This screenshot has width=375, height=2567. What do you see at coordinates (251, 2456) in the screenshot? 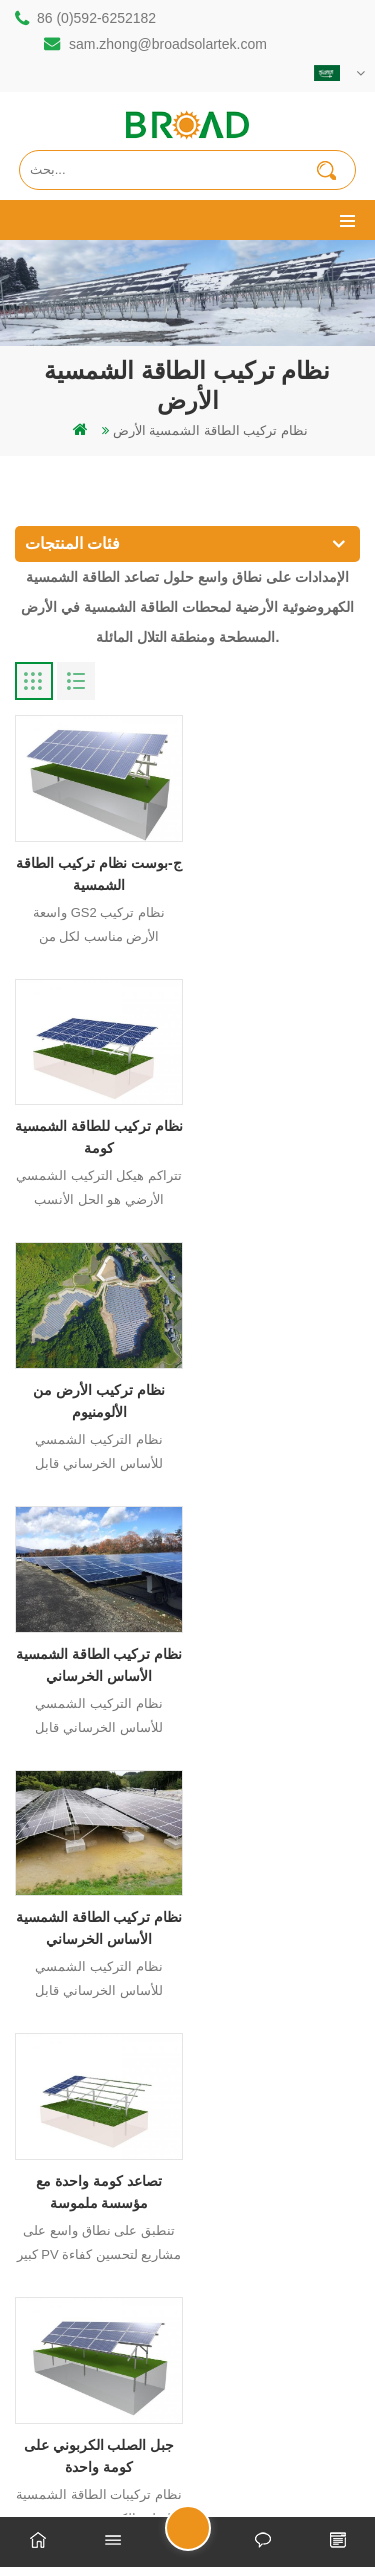
I see `闽ICP备17018345号` at bounding box center [251, 2456].